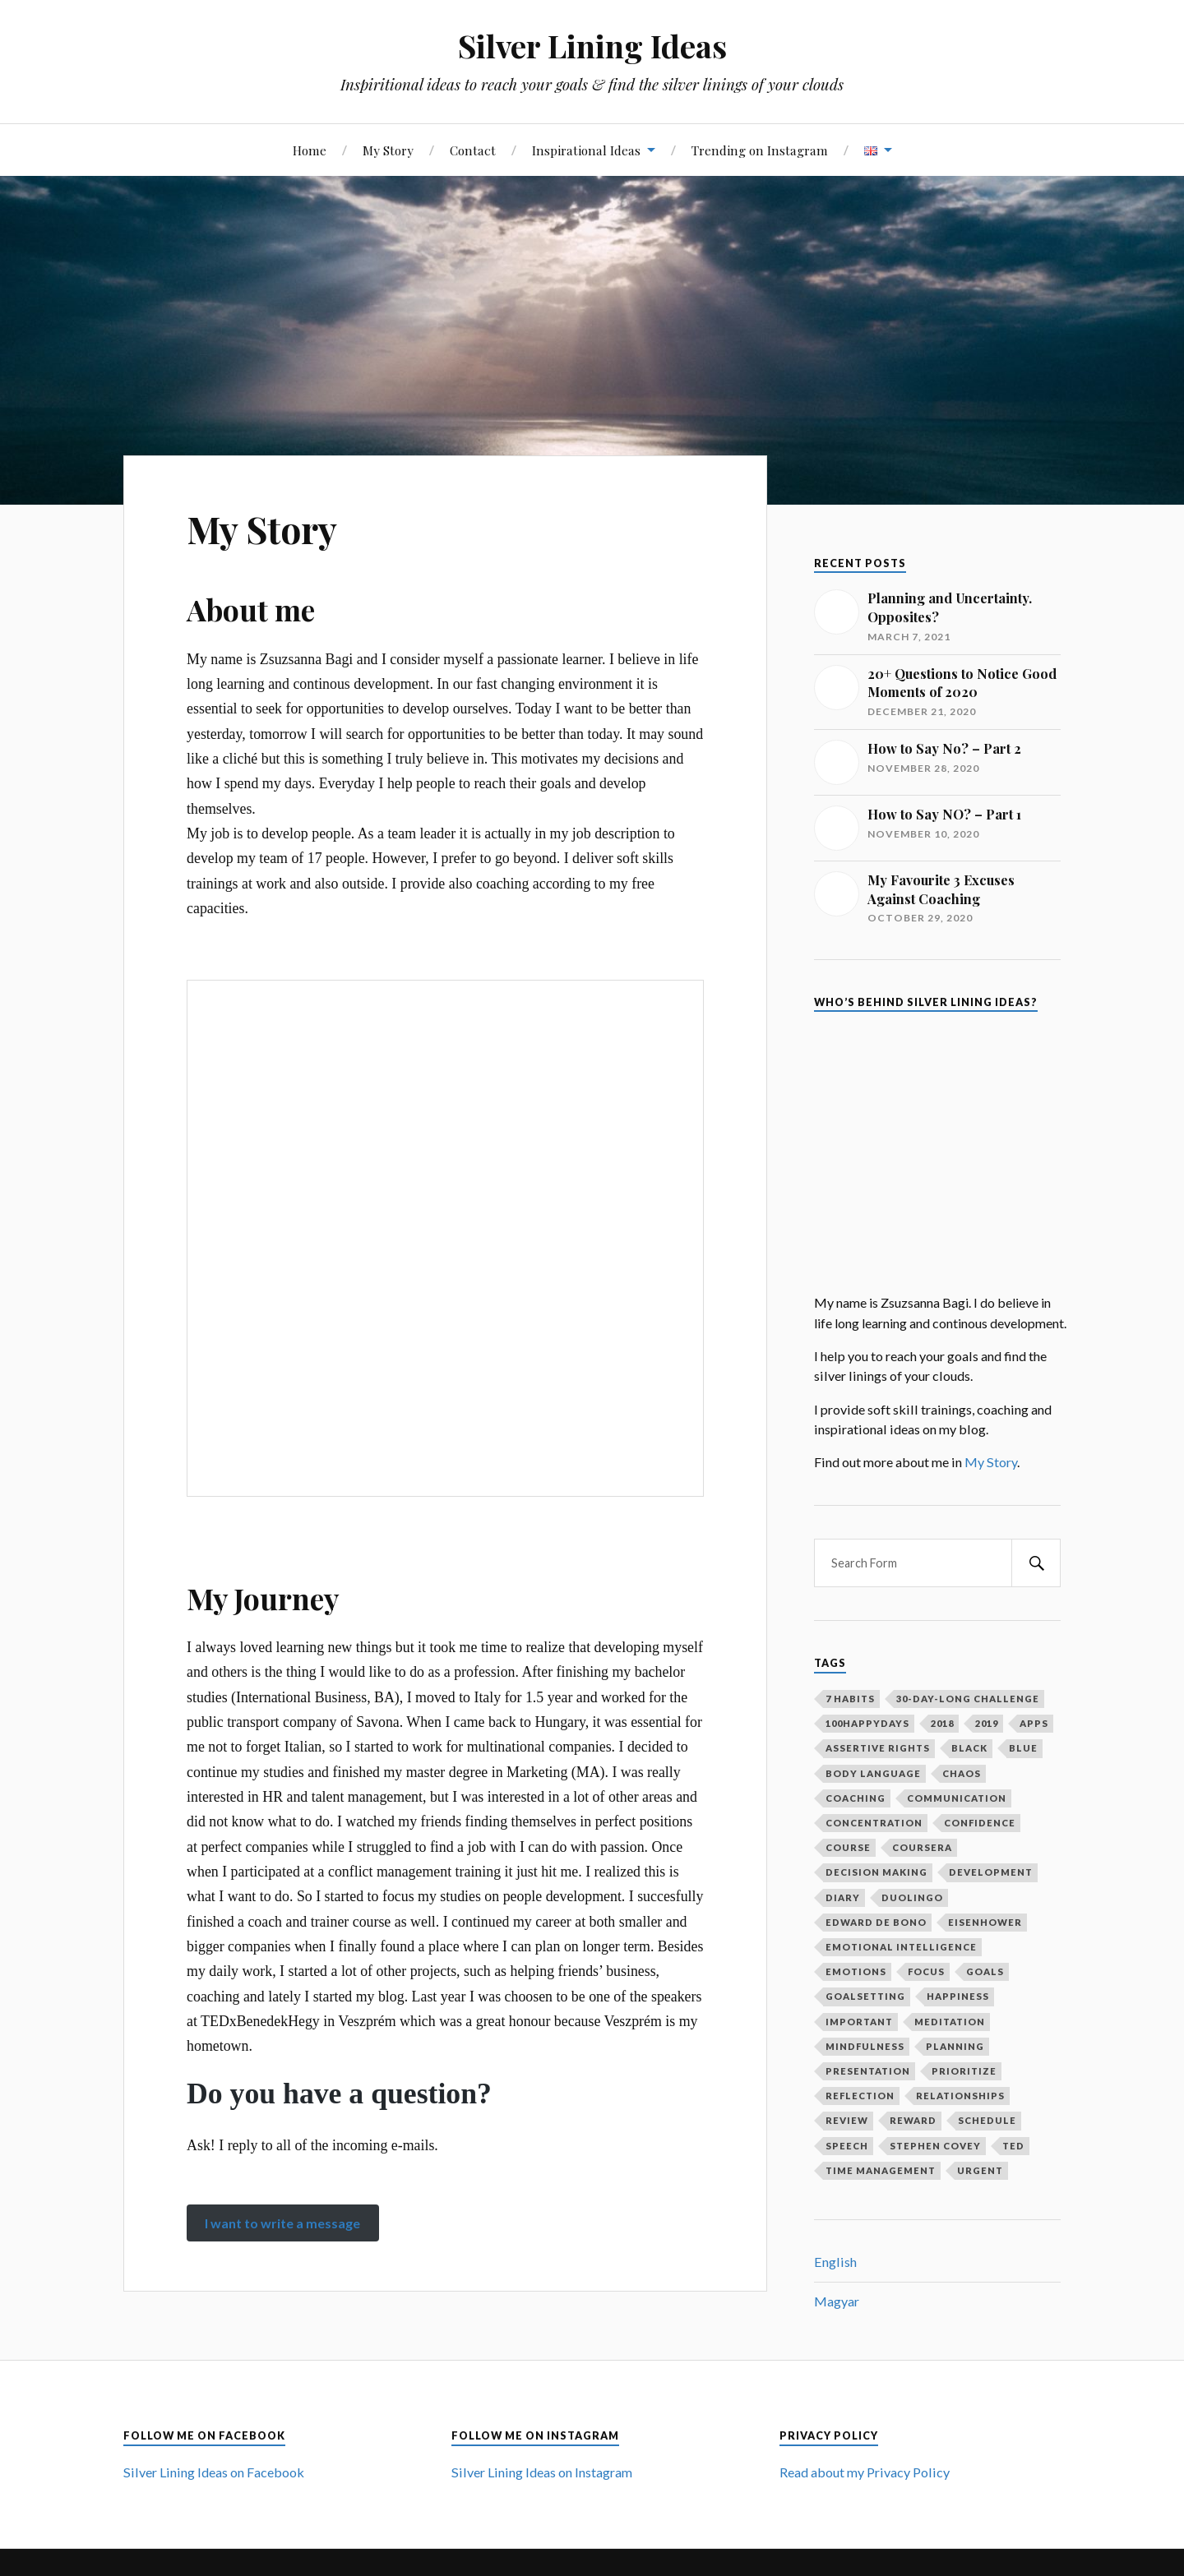 The height and width of the screenshot is (2576, 1184). What do you see at coordinates (955, 2046) in the screenshot?
I see `planning [planning (5 items)]` at bounding box center [955, 2046].